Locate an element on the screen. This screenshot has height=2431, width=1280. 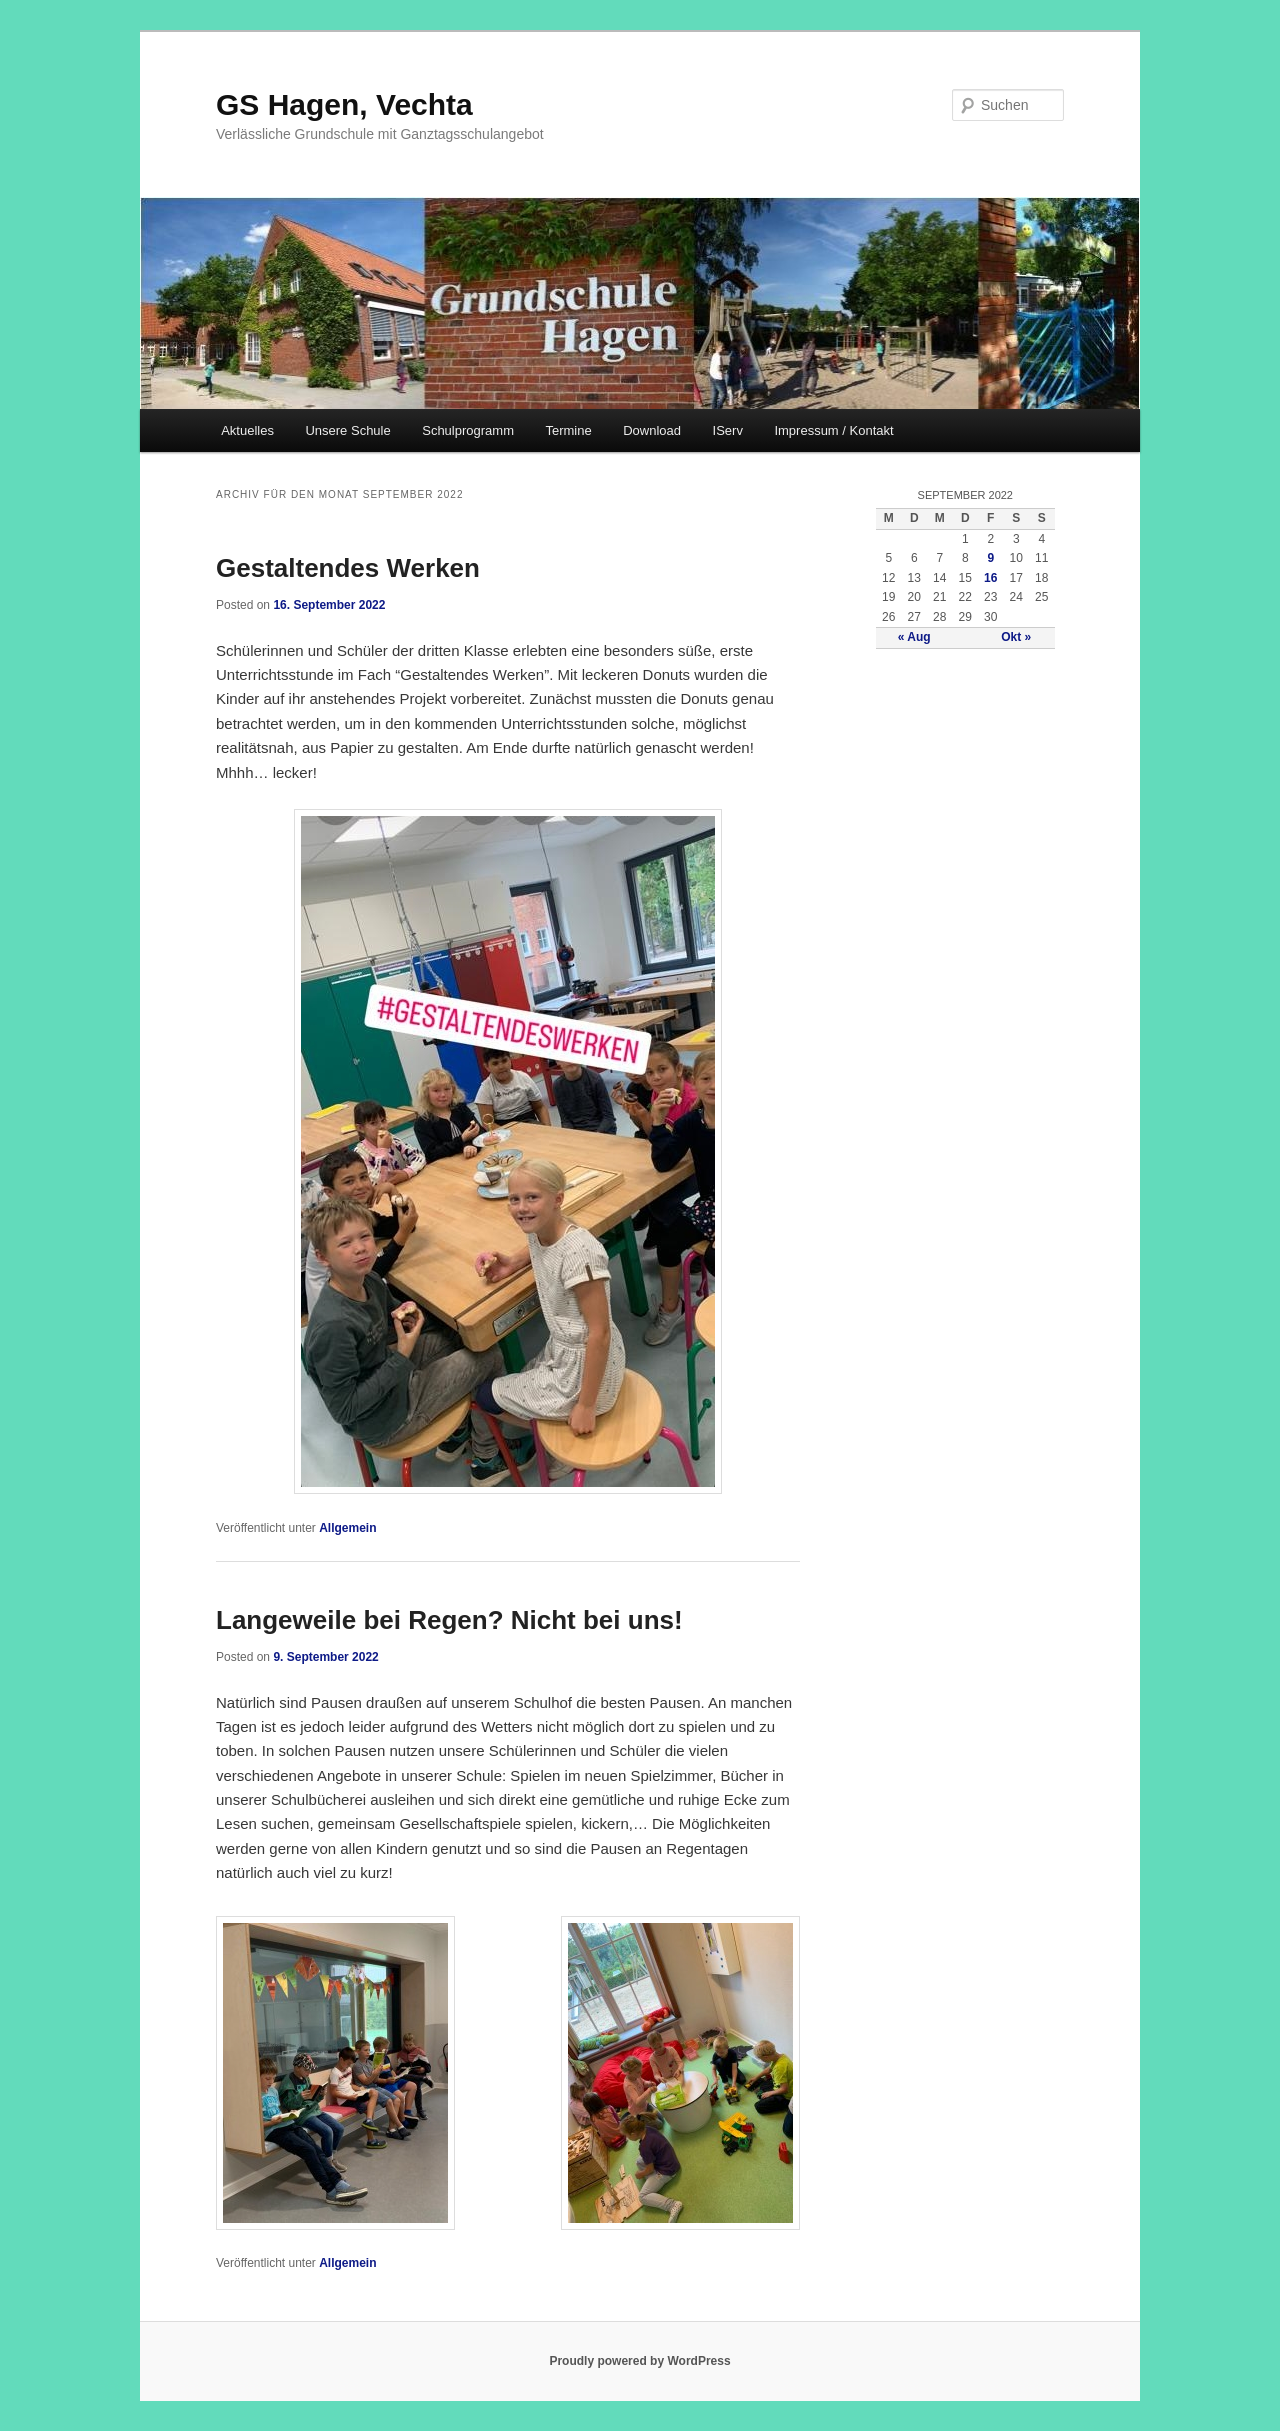
IServ is located at coordinates (728, 430).